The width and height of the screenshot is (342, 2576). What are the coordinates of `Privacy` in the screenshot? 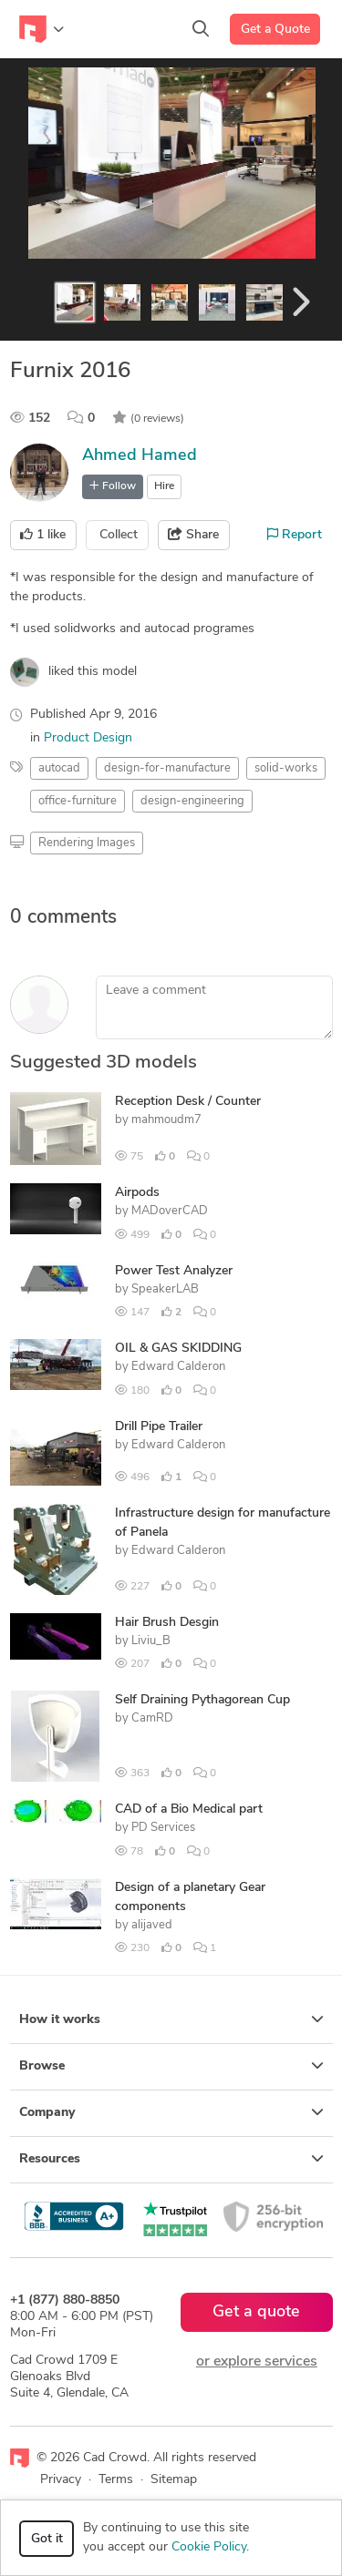 It's located at (60, 2480).